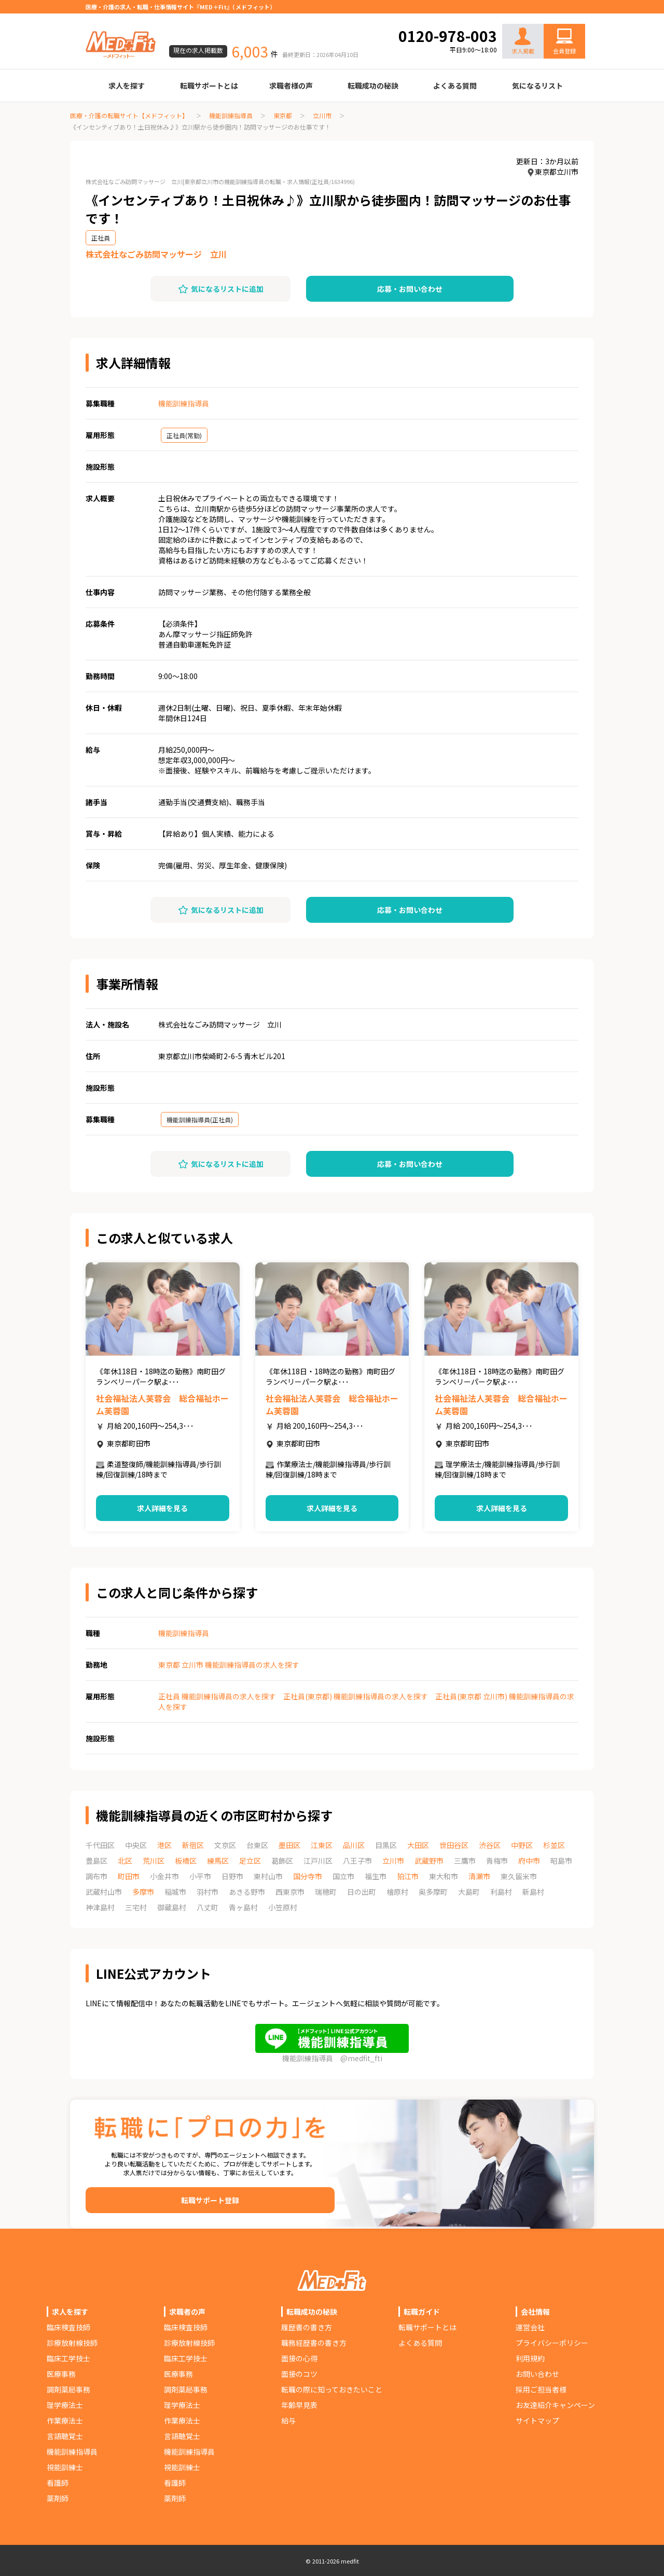 Image resolution: width=664 pixels, height=2576 pixels. What do you see at coordinates (529, 1860) in the screenshot?
I see `府中市` at bounding box center [529, 1860].